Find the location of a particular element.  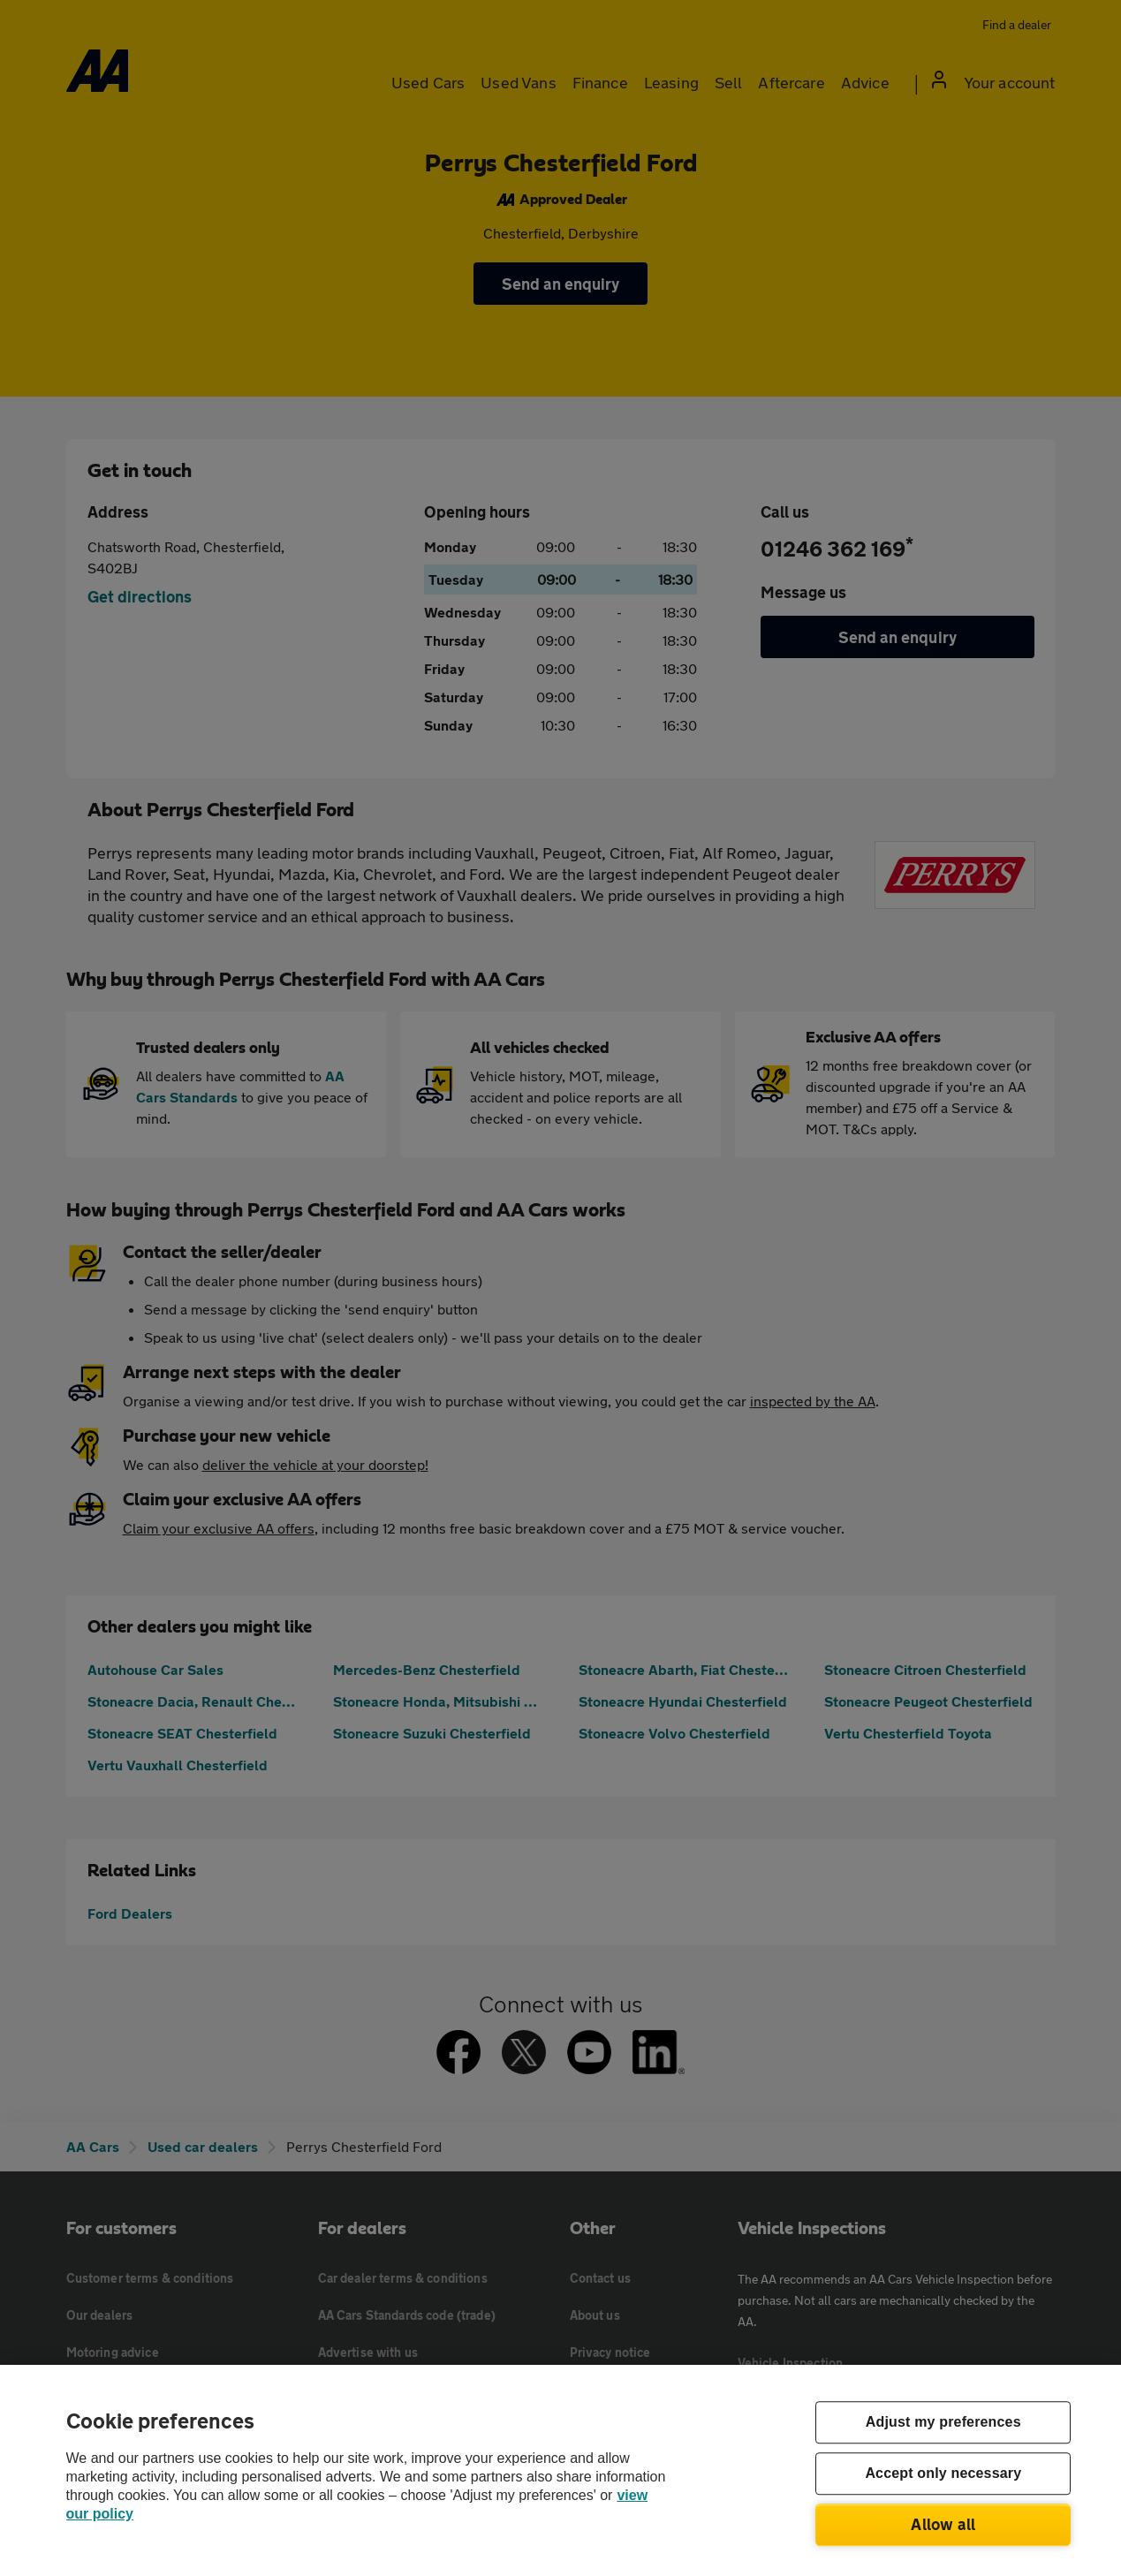

Allow all is located at coordinates (943, 2524).